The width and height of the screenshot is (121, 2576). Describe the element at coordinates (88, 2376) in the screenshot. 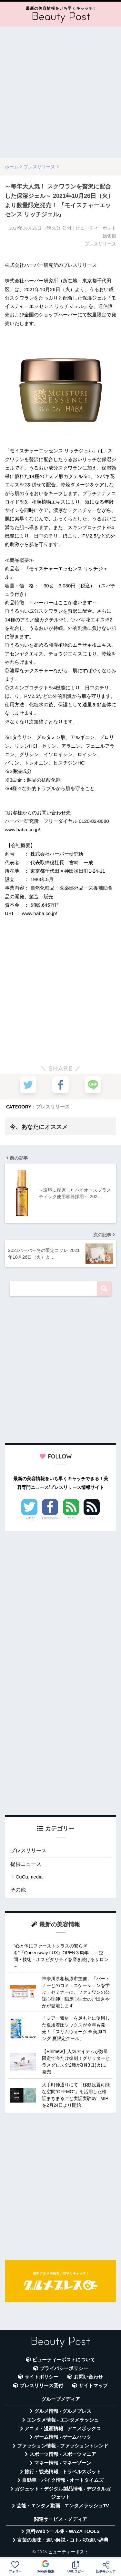

I see `お問い合わせ` at that location.